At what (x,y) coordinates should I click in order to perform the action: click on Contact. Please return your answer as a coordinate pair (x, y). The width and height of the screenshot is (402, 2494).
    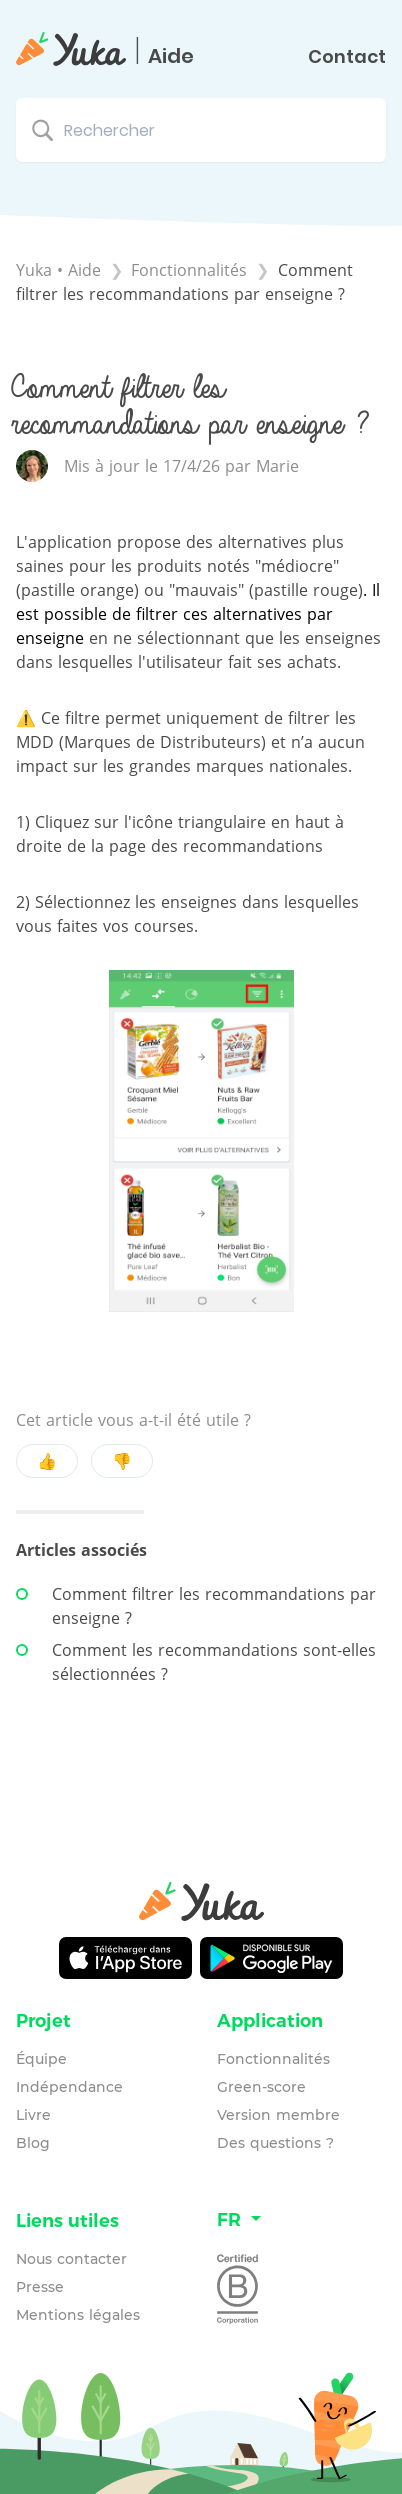
    Looking at the image, I should click on (347, 57).